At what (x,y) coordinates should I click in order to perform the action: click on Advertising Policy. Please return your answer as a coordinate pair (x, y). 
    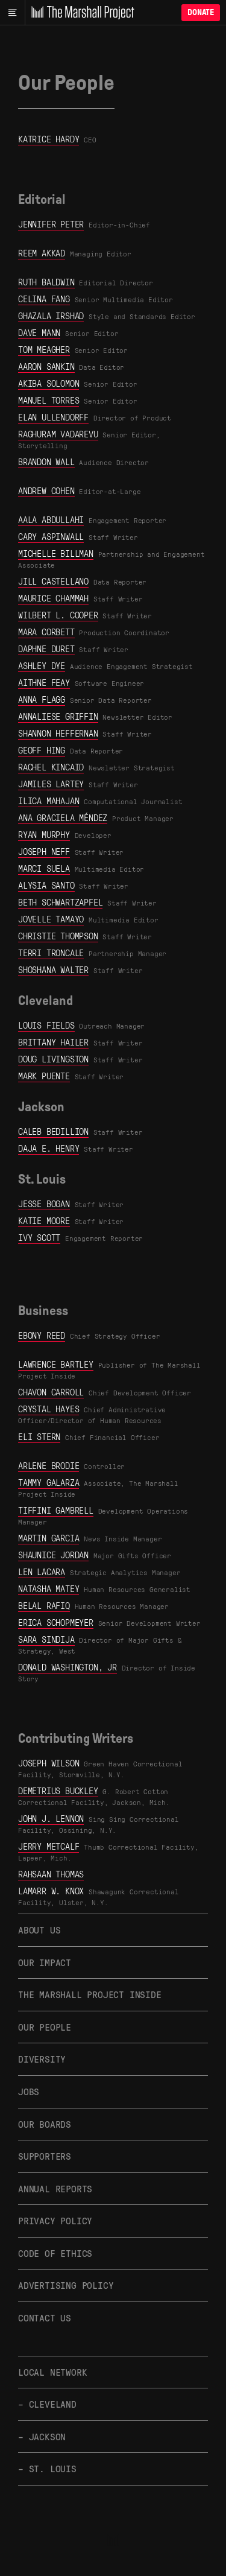
    Looking at the image, I should click on (65, 2285).